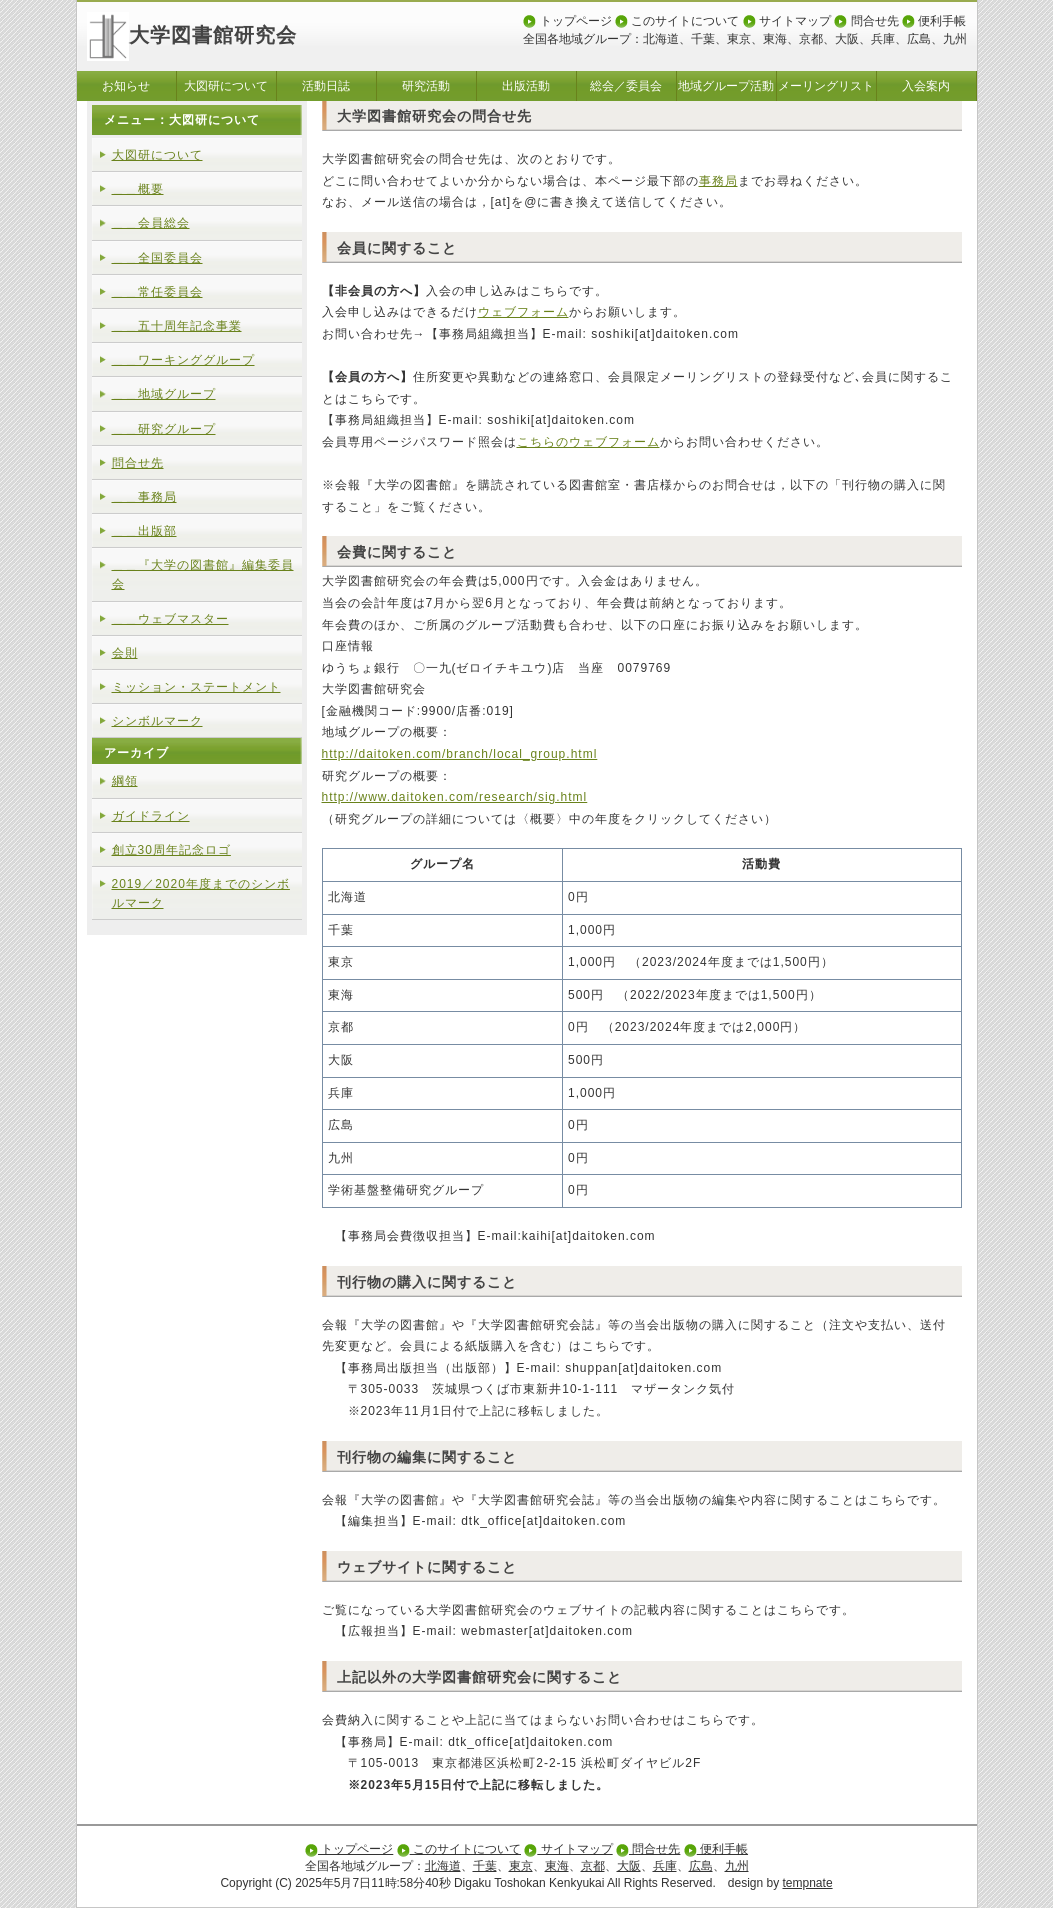 This screenshot has height=1908, width=1053. I want to click on ＿＿『大学の図書館』編集委員会, so click(203, 574).